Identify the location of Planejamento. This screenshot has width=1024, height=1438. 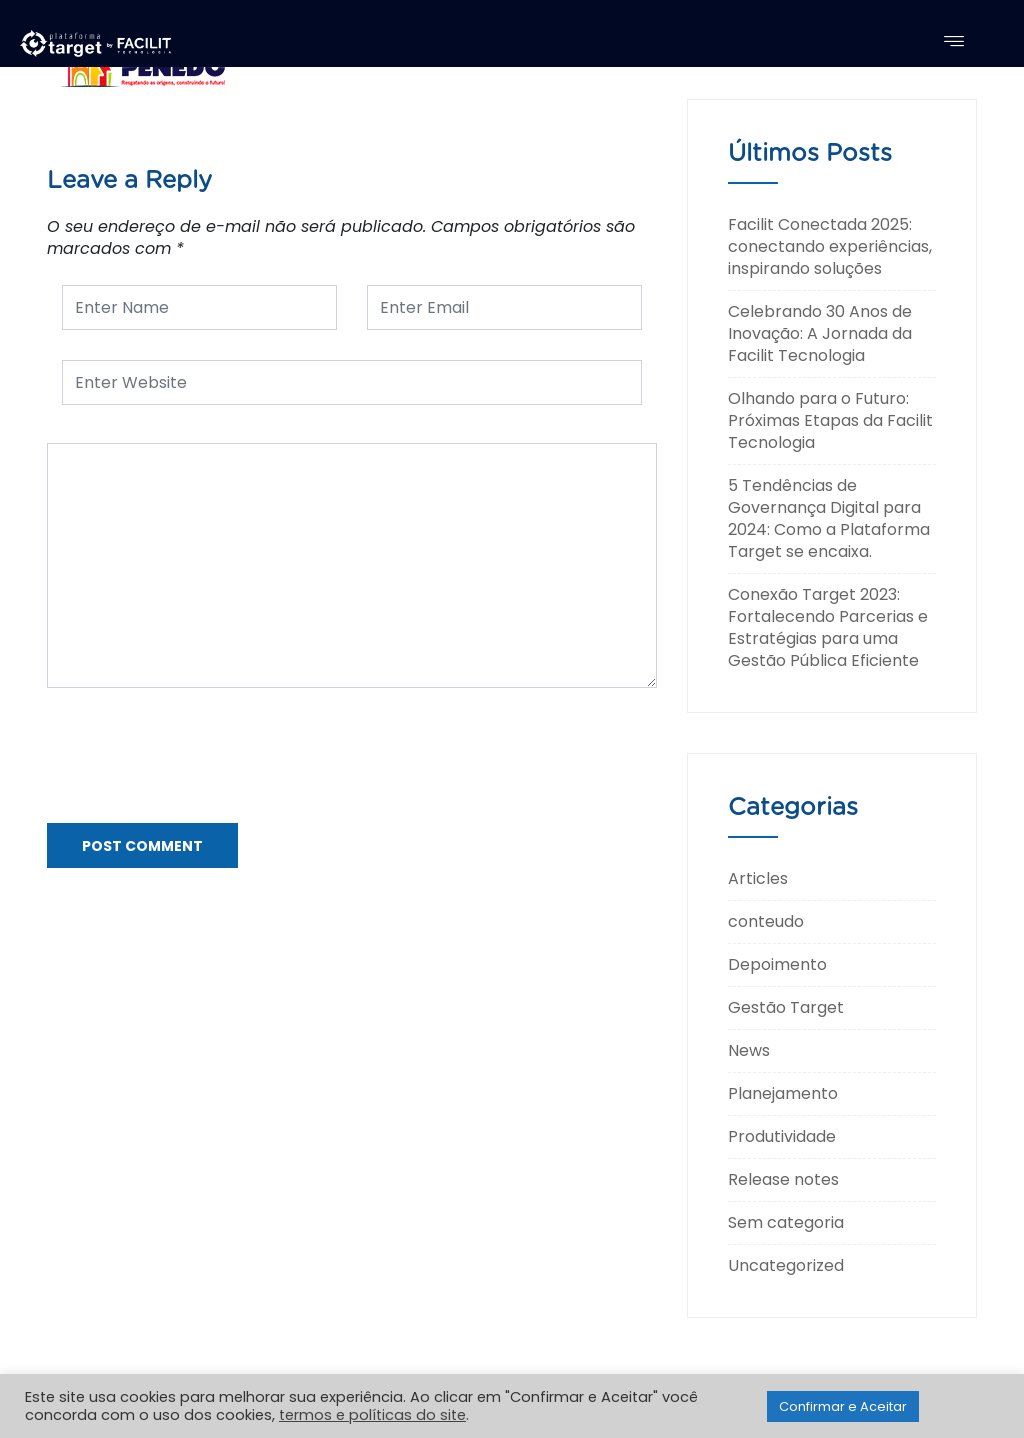
(783, 1093).